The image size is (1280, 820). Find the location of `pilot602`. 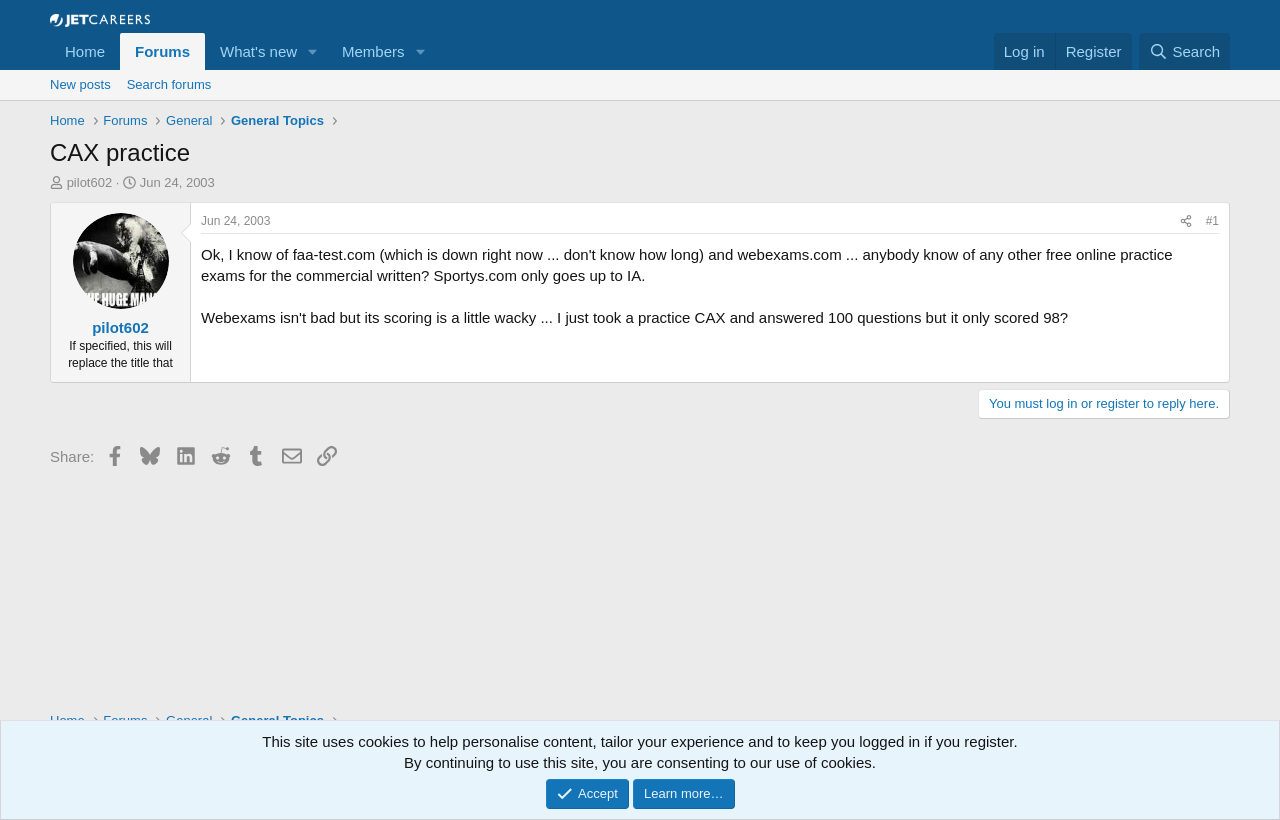

pilot602 is located at coordinates (90, 182).